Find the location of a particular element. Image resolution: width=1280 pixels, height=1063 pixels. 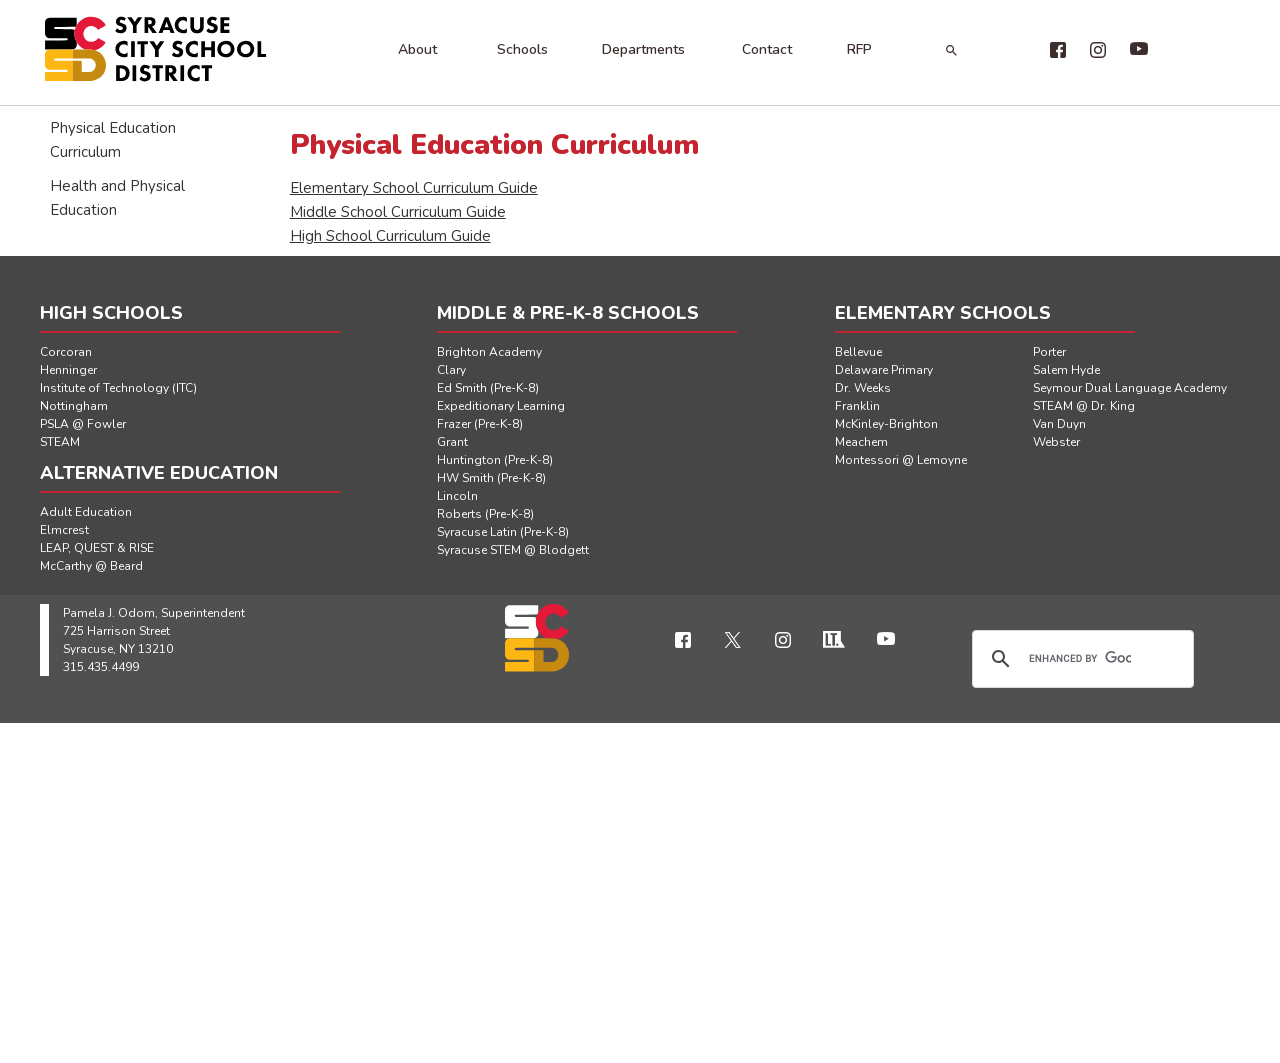

HW Smith (Pre-K-8) is located at coordinates (491, 478).